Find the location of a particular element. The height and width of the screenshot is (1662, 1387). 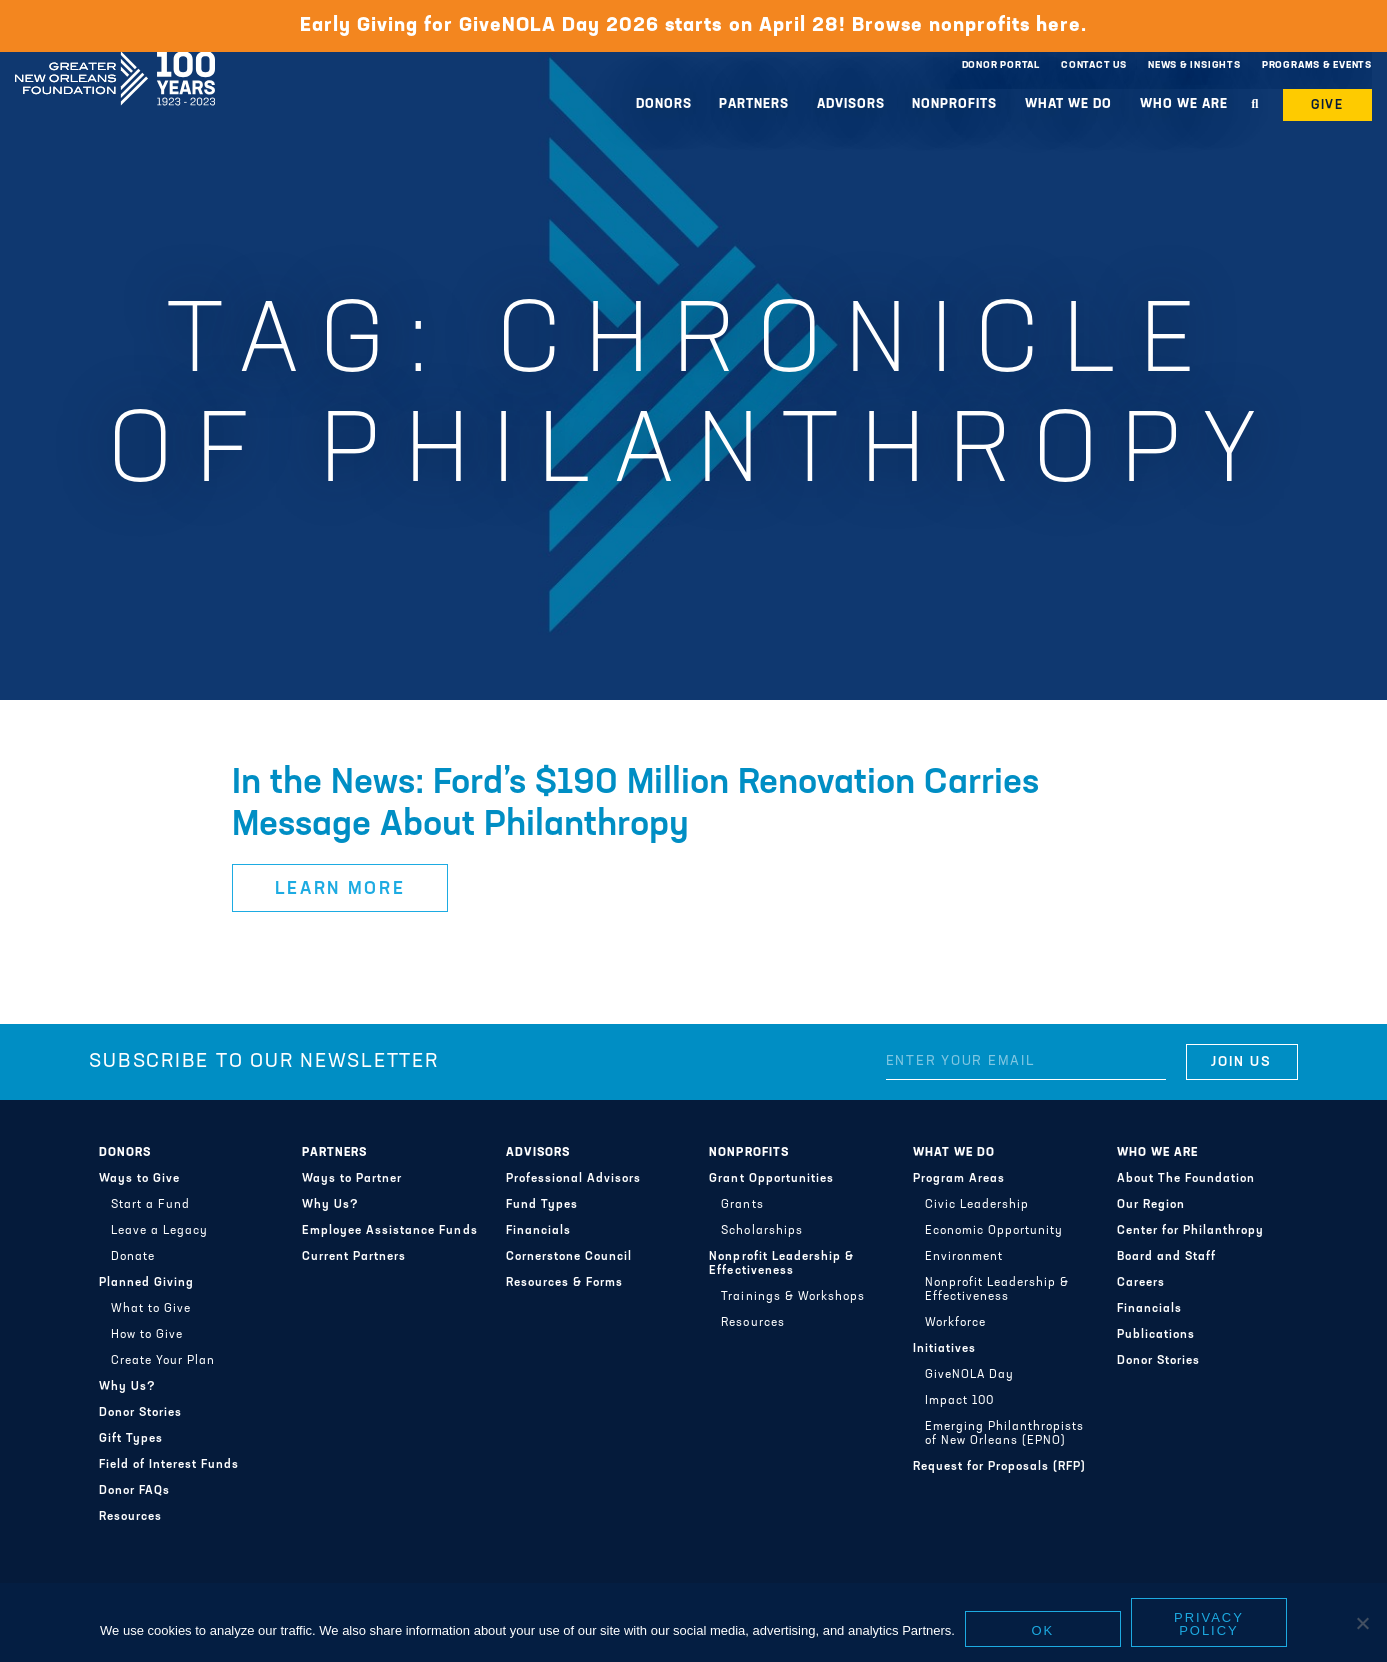

How to Give is located at coordinates (147, 1335).